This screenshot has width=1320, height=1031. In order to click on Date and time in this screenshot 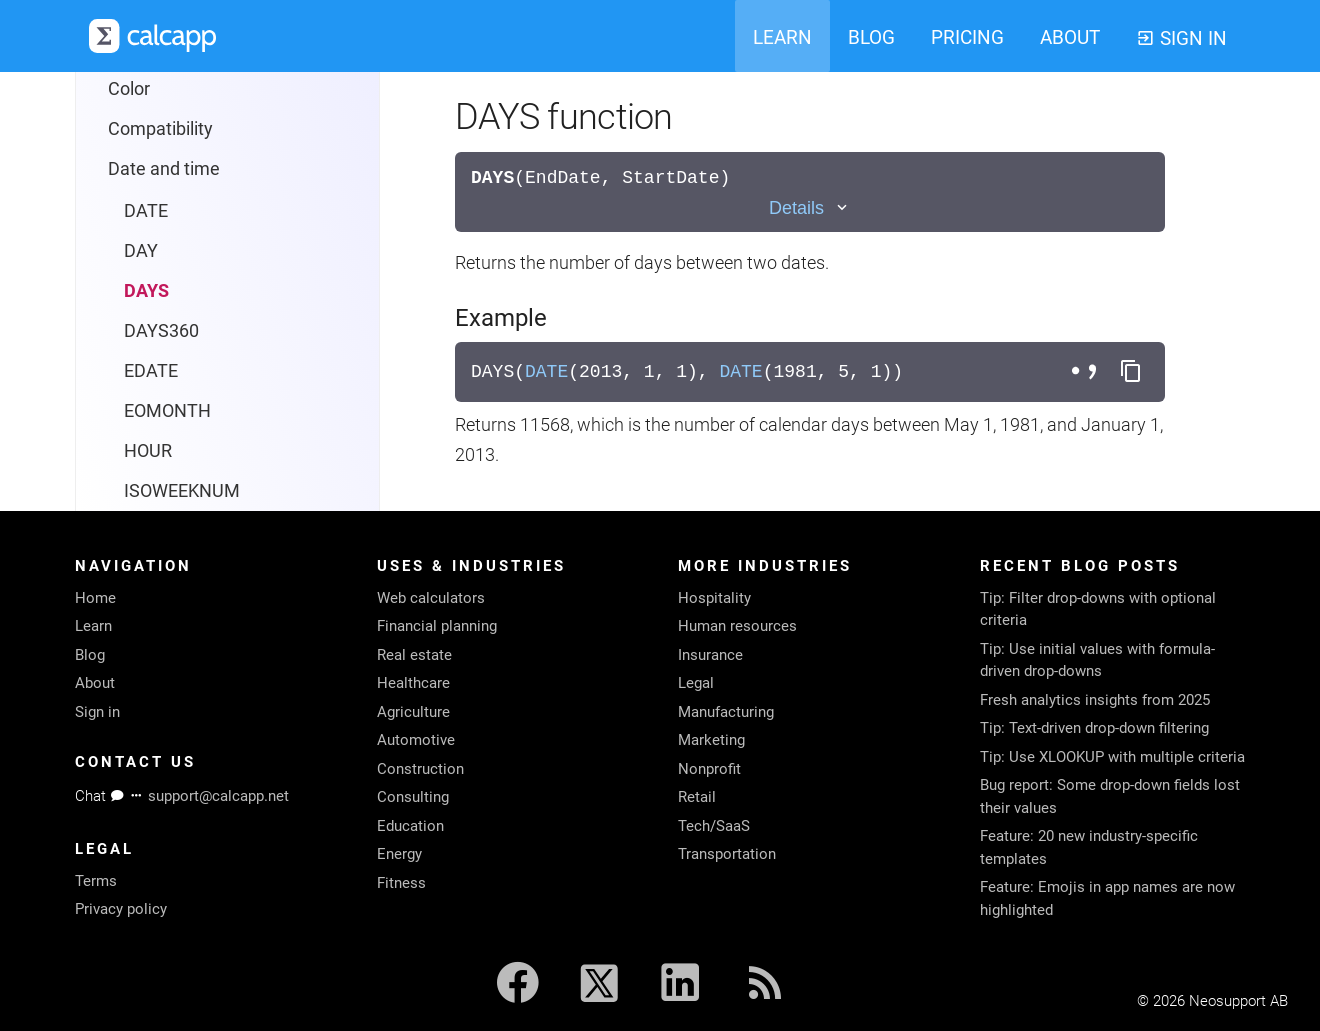, I will do `click(164, 168)`.